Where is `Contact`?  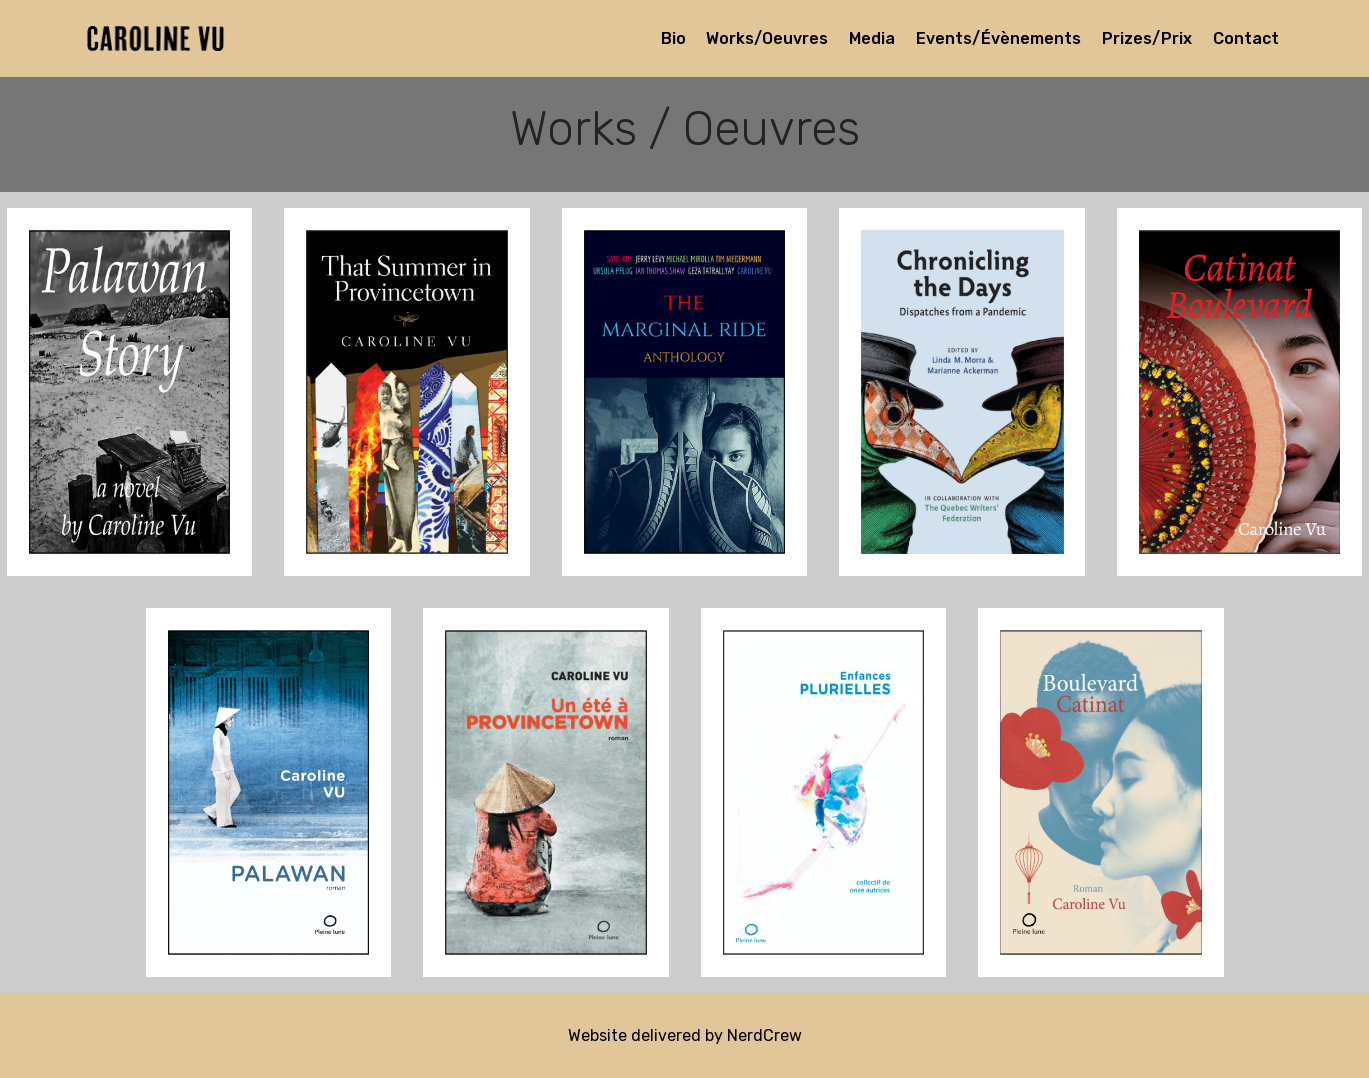
Contact is located at coordinates (1246, 38).